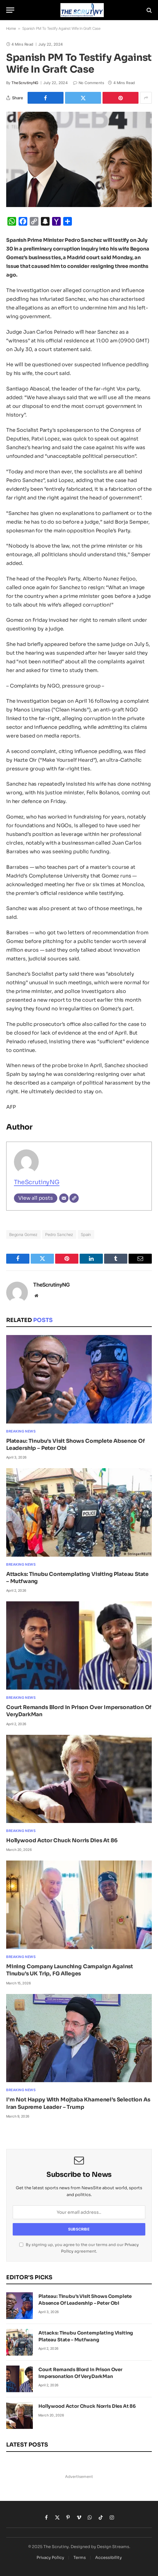 Image resolution: width=158 pixels, height=2576 pixels. Describe the element at coordinates (63, 1198) in the screenshot. I see `[Email]` at that location.